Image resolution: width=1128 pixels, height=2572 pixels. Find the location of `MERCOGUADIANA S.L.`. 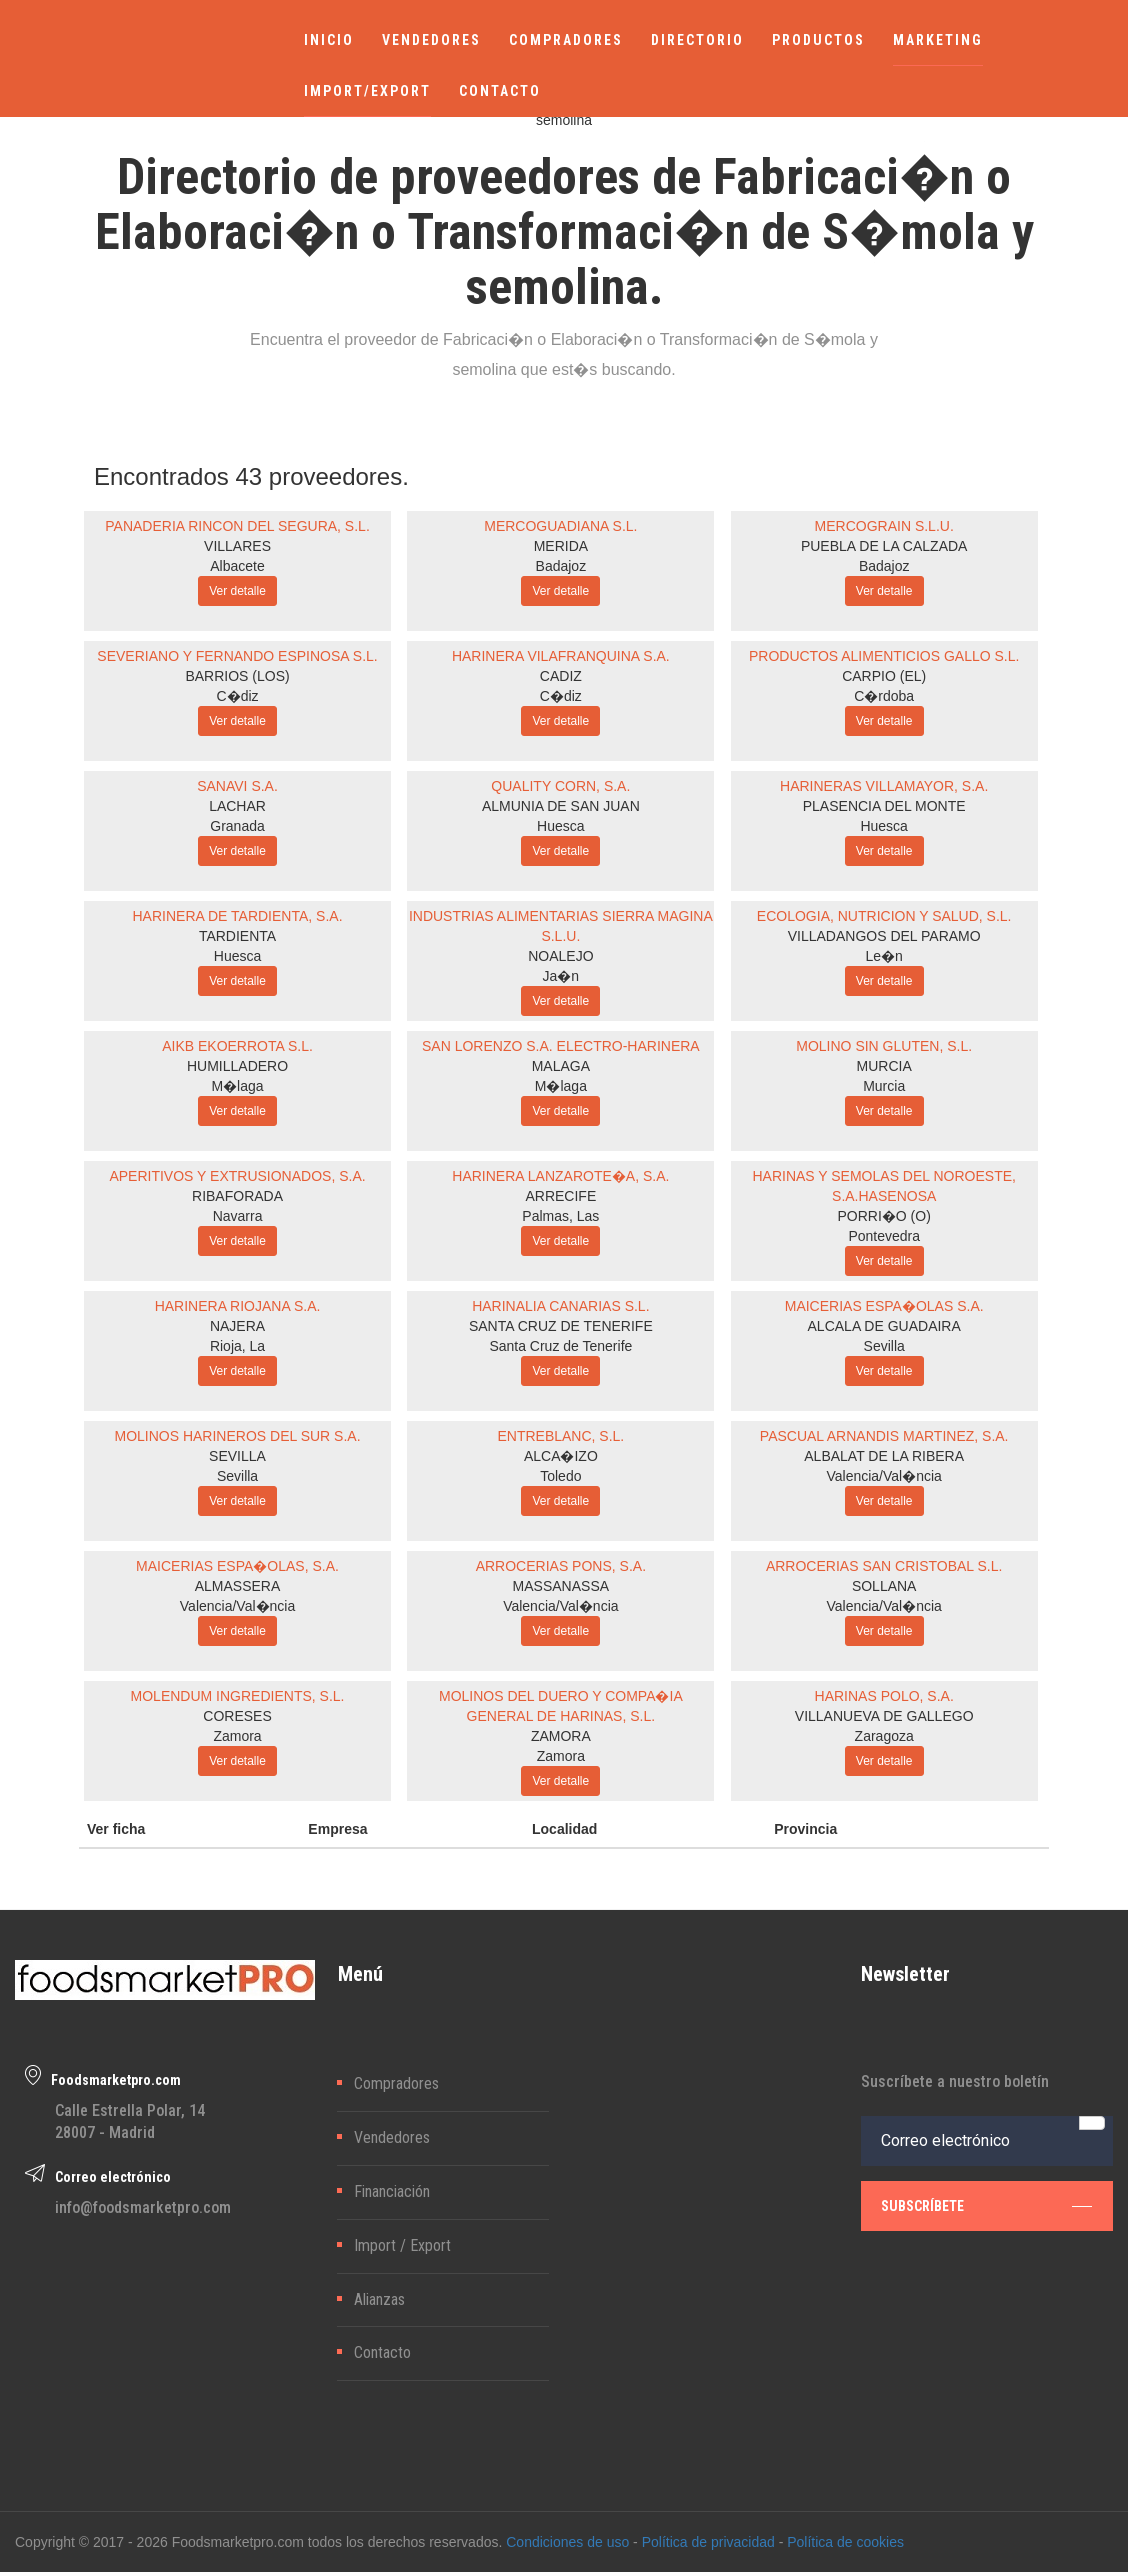

MERCOGUADIANA S.L. is located at coordinates (560, 526).